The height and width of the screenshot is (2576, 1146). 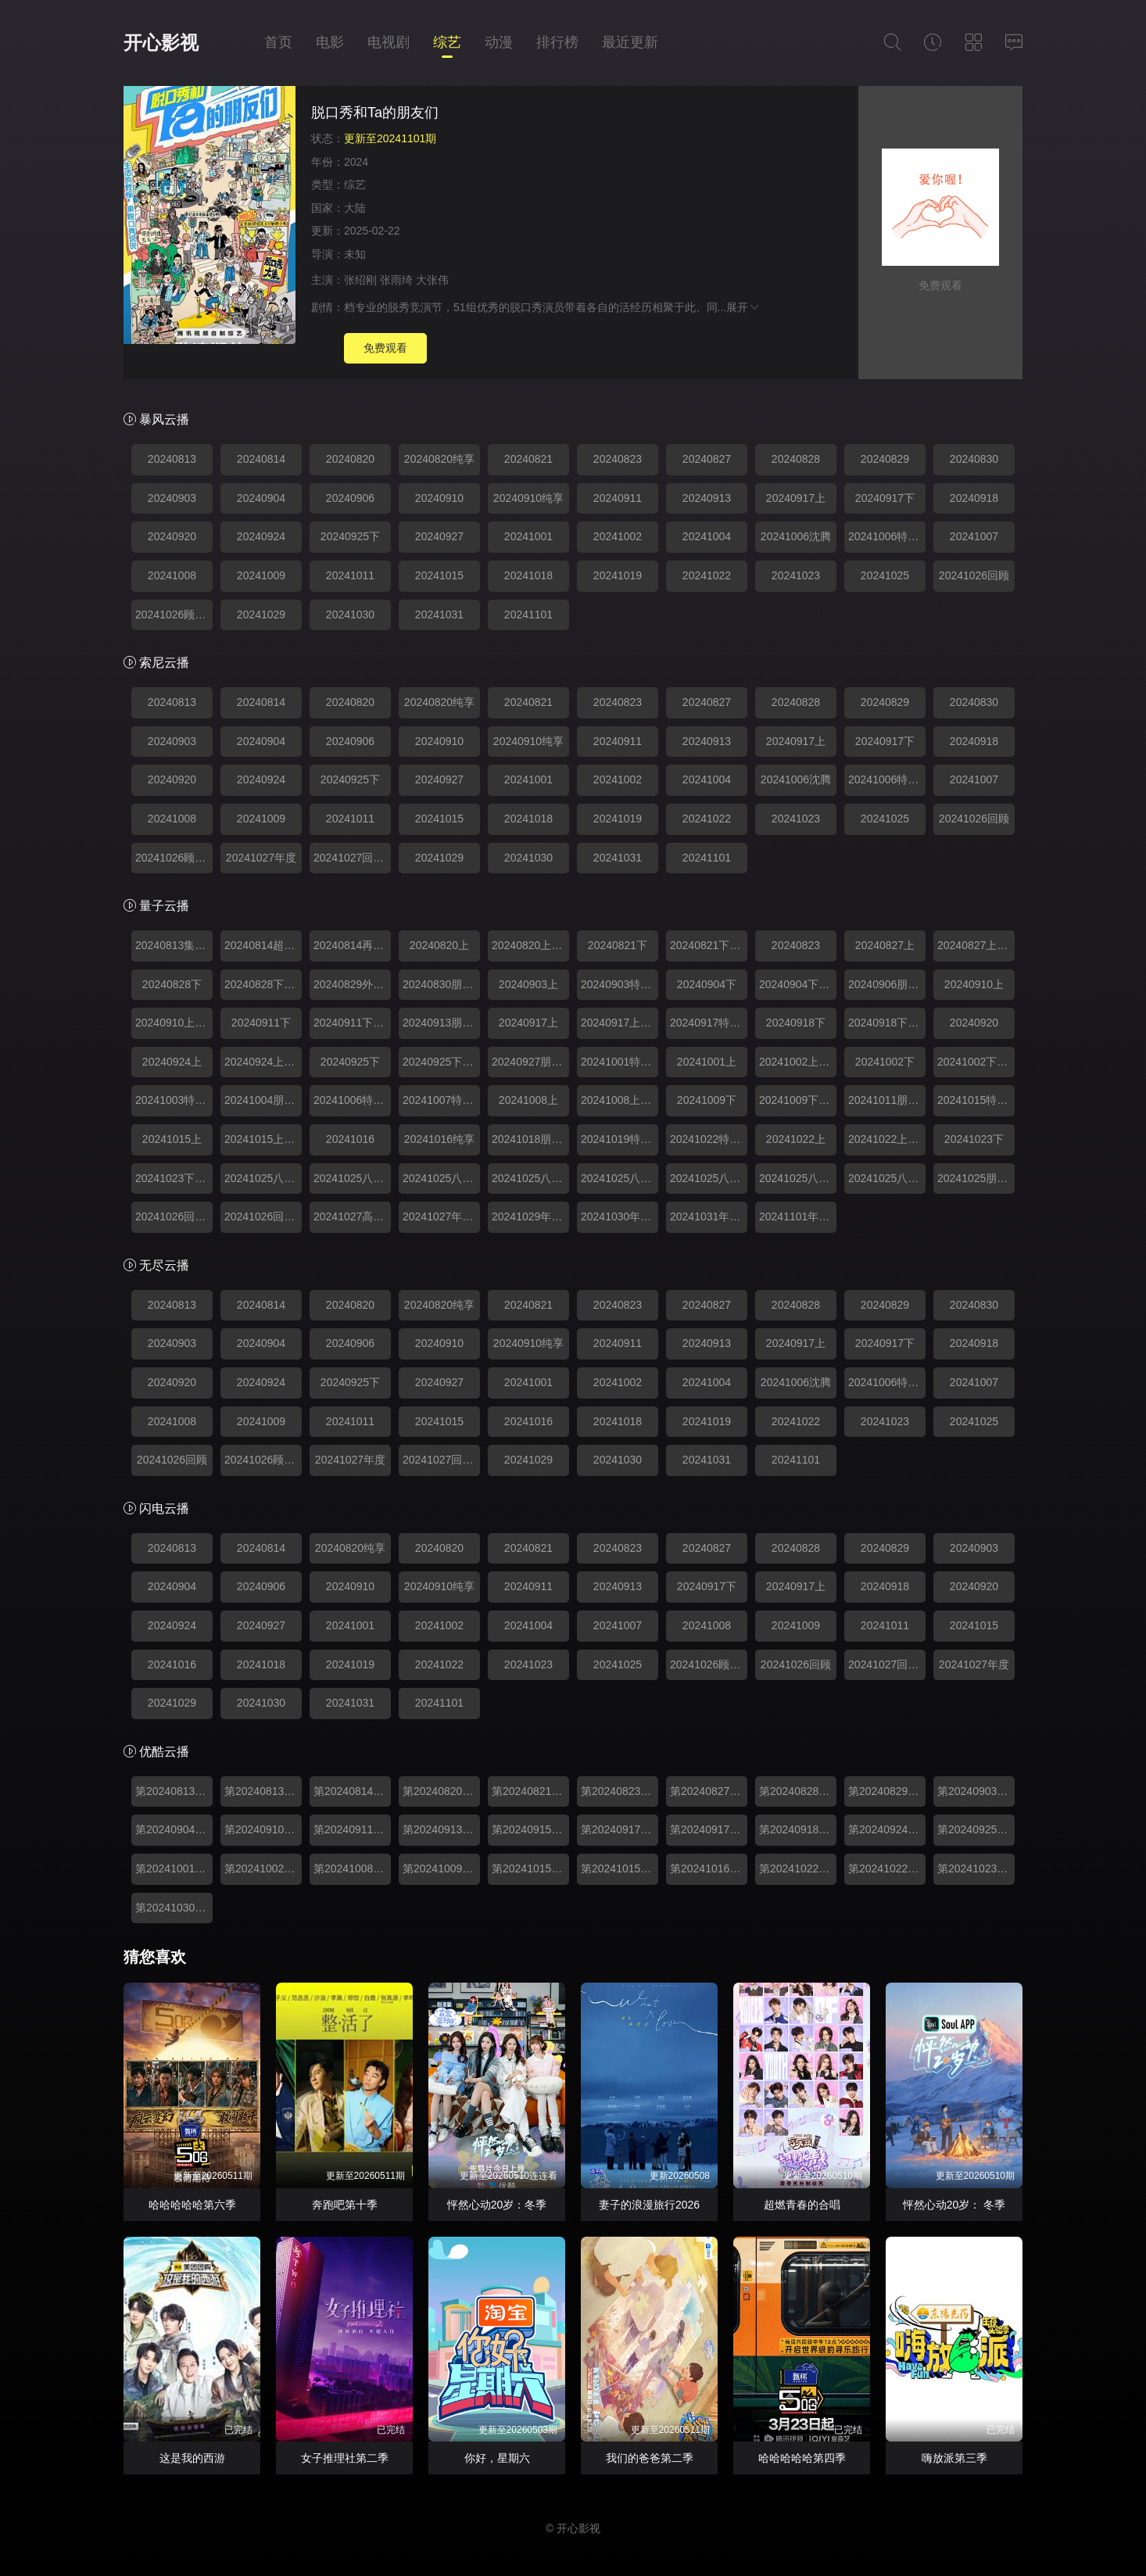 I want to click on 20241009下, so click(x=706, y=1100).